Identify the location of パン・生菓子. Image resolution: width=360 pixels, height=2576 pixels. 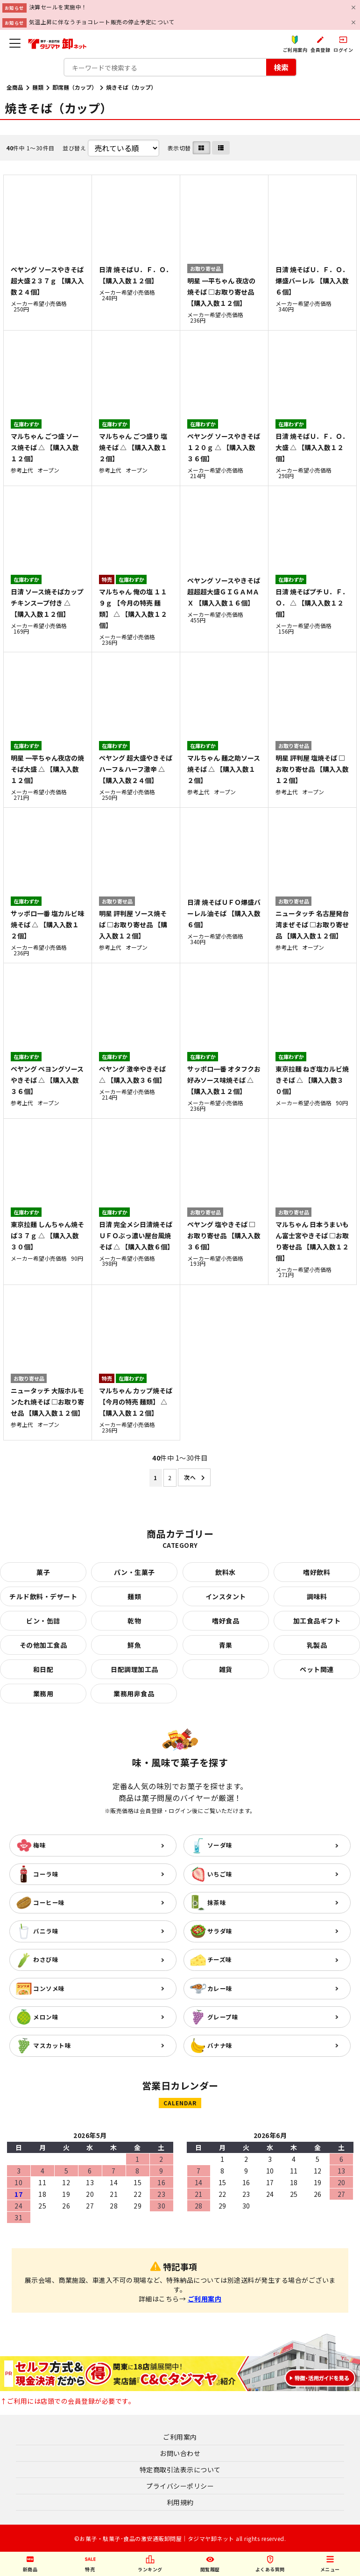
(134, 1572).